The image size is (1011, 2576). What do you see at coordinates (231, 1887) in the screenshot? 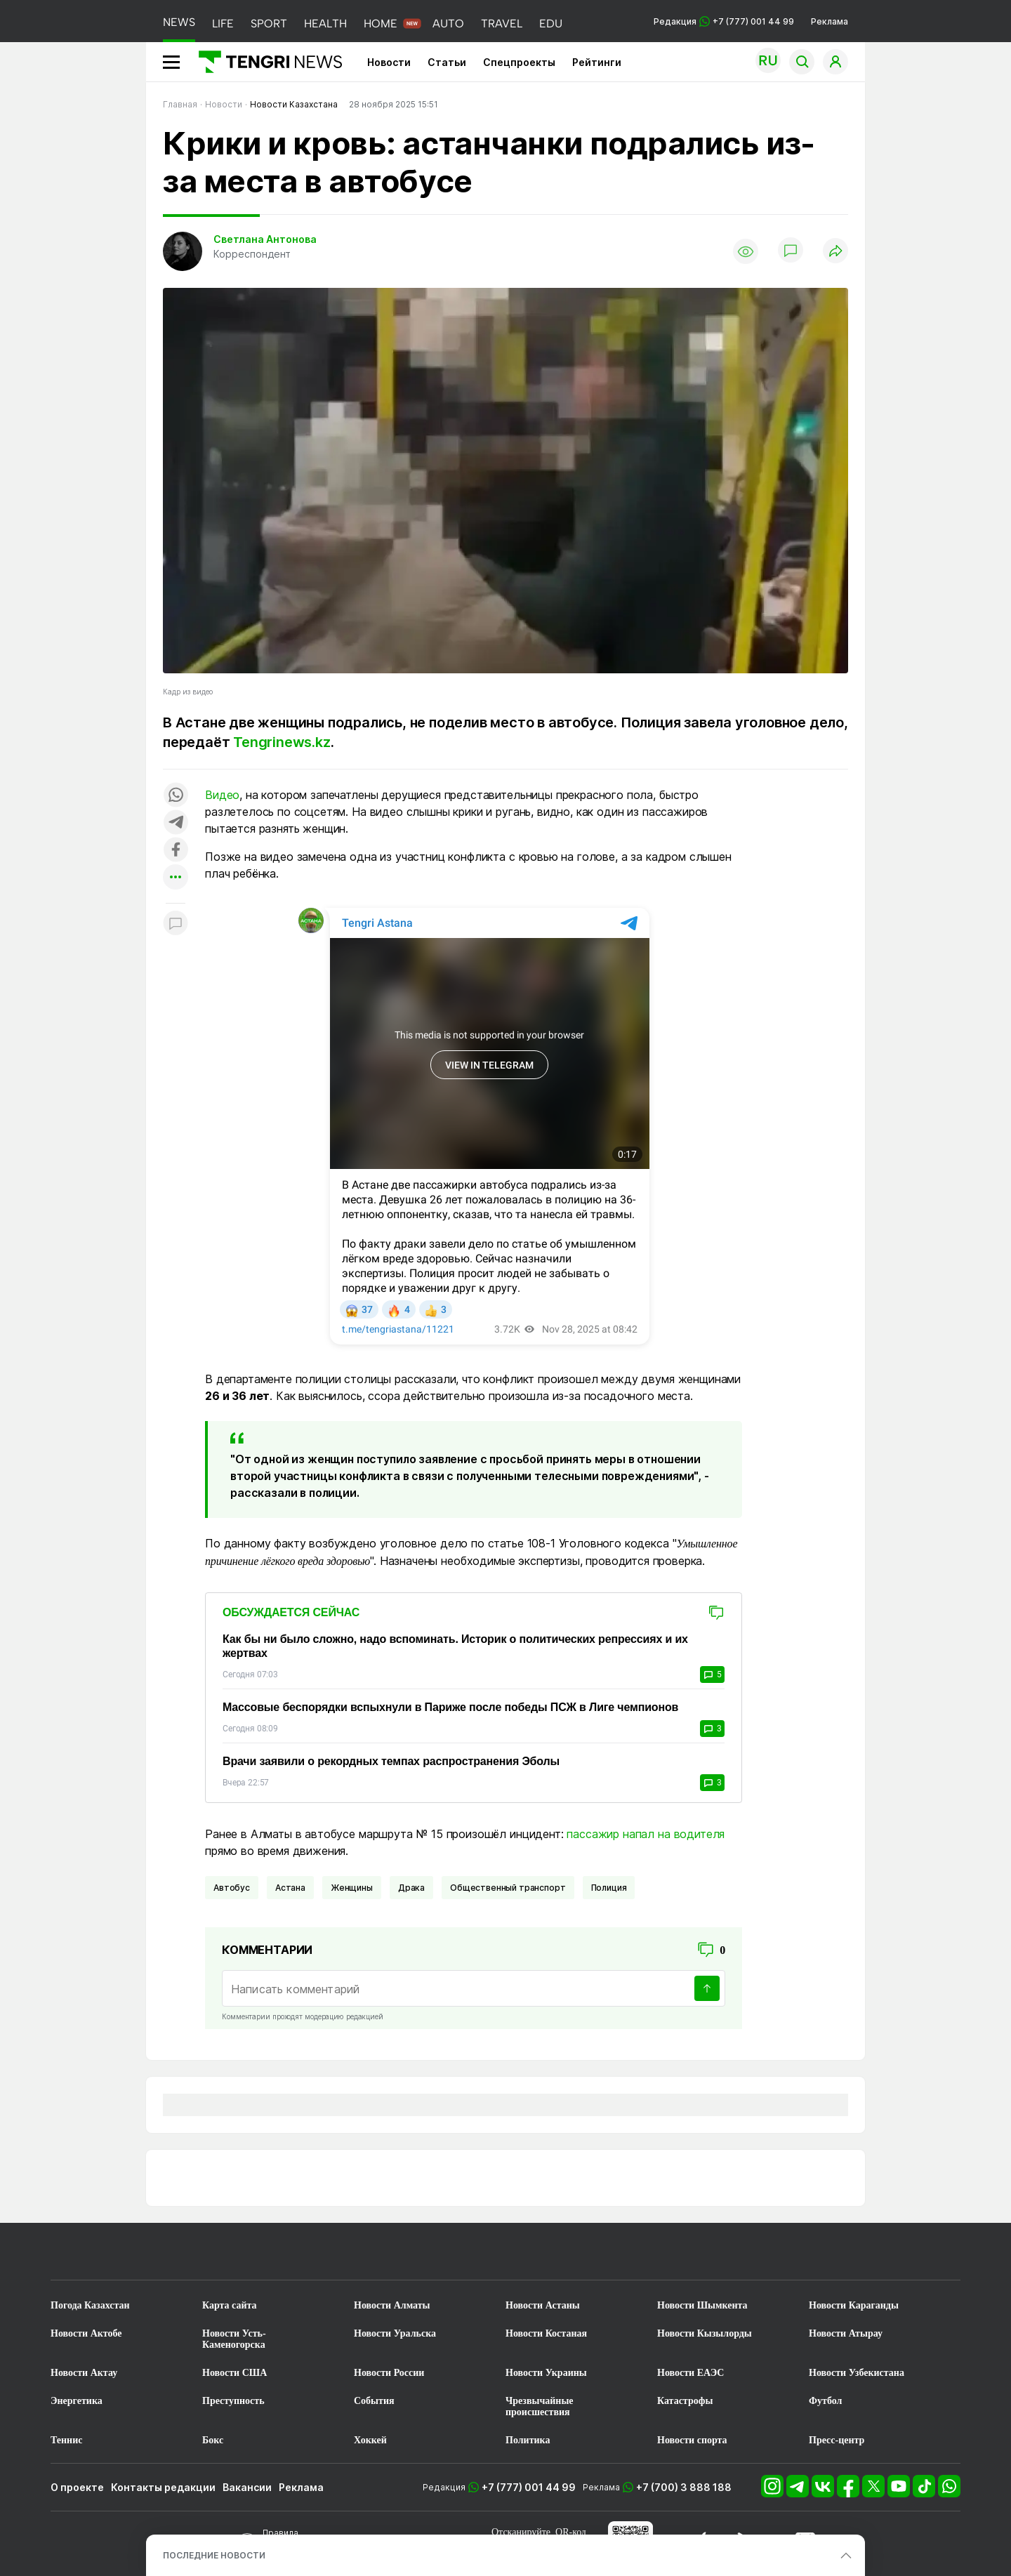
I see `Автобус` at bounding box center [231, 1887].